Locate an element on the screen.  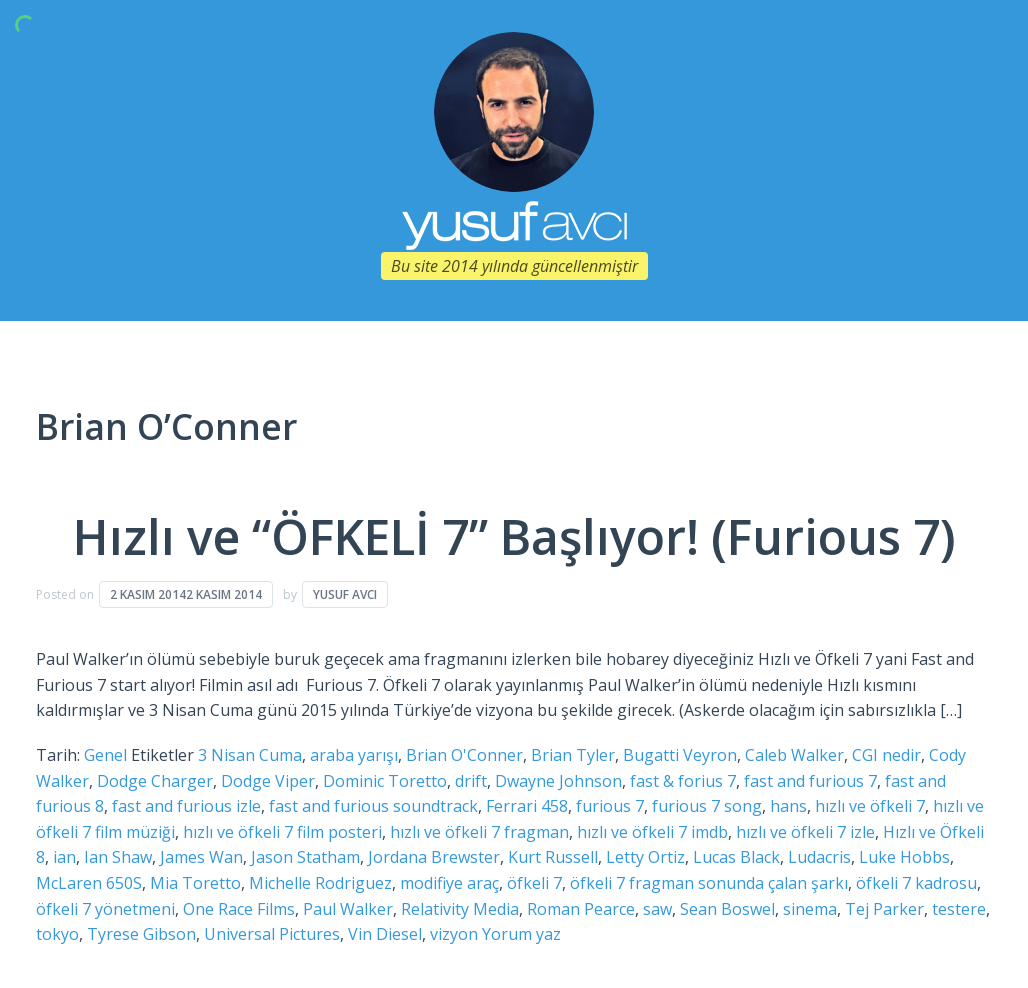
3 Nisan Cuma is located at coordinates (250, 755).